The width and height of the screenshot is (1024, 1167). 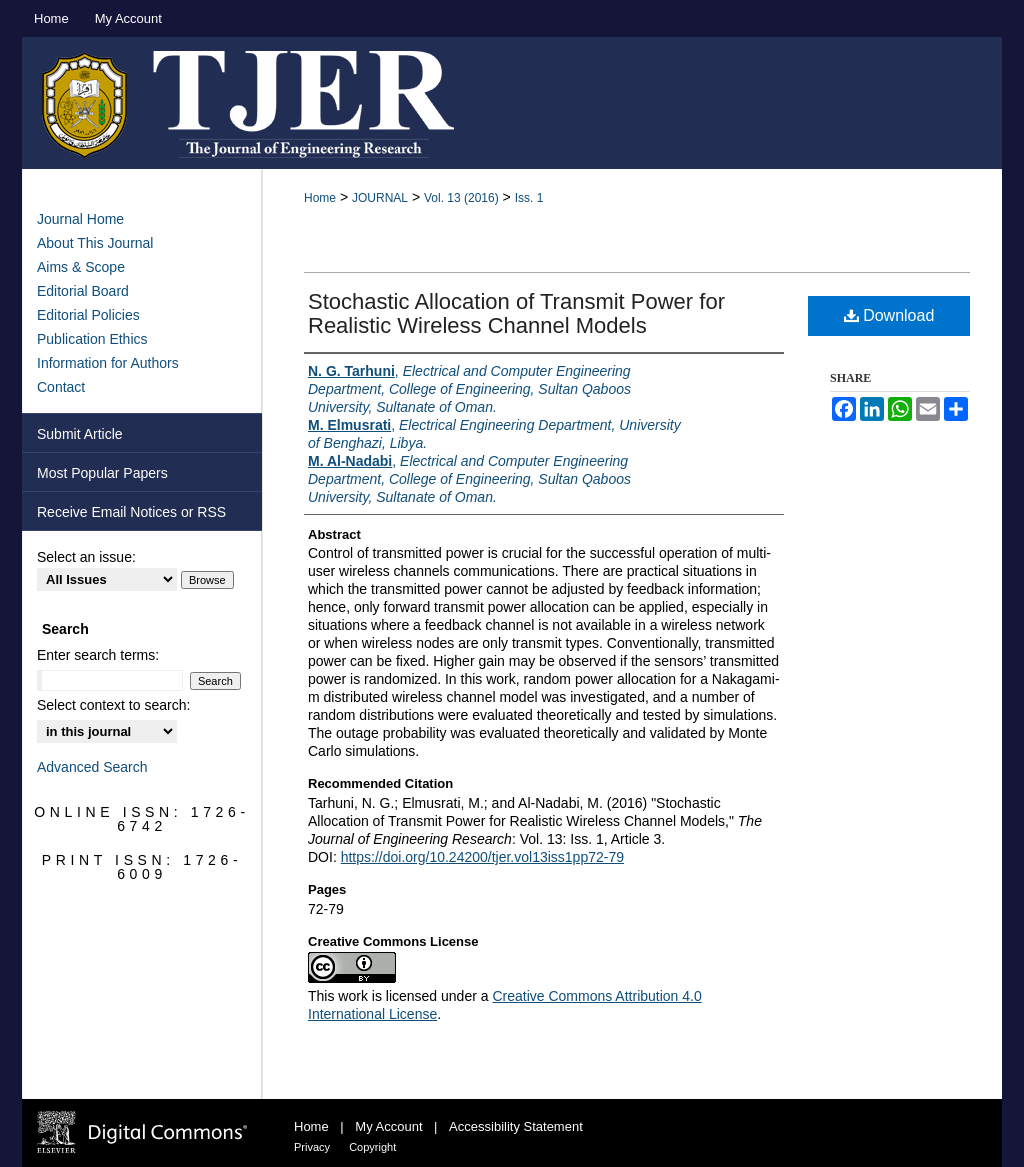 What do you see at coordinates (390, 1126) in the screenshot?
I see `My Account` at bounding box center [390, 1126].